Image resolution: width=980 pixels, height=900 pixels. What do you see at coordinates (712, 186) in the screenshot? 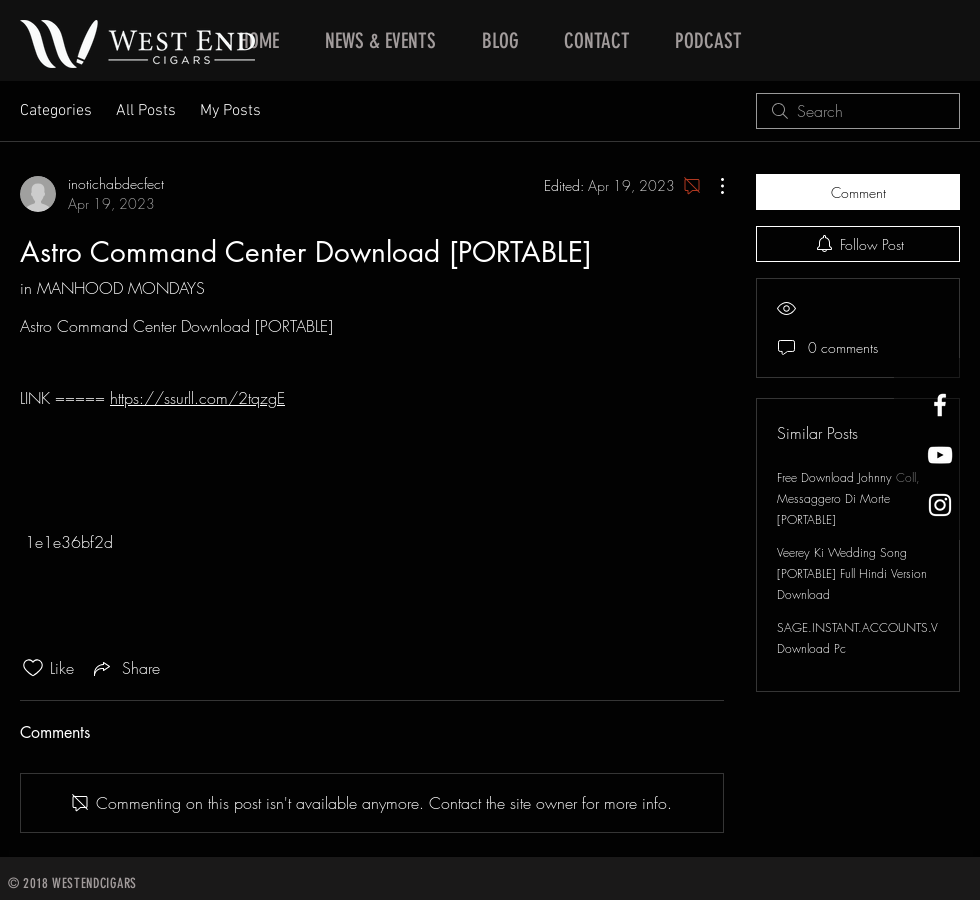
I see `[More Actions]` at bounding box center [712, 186].